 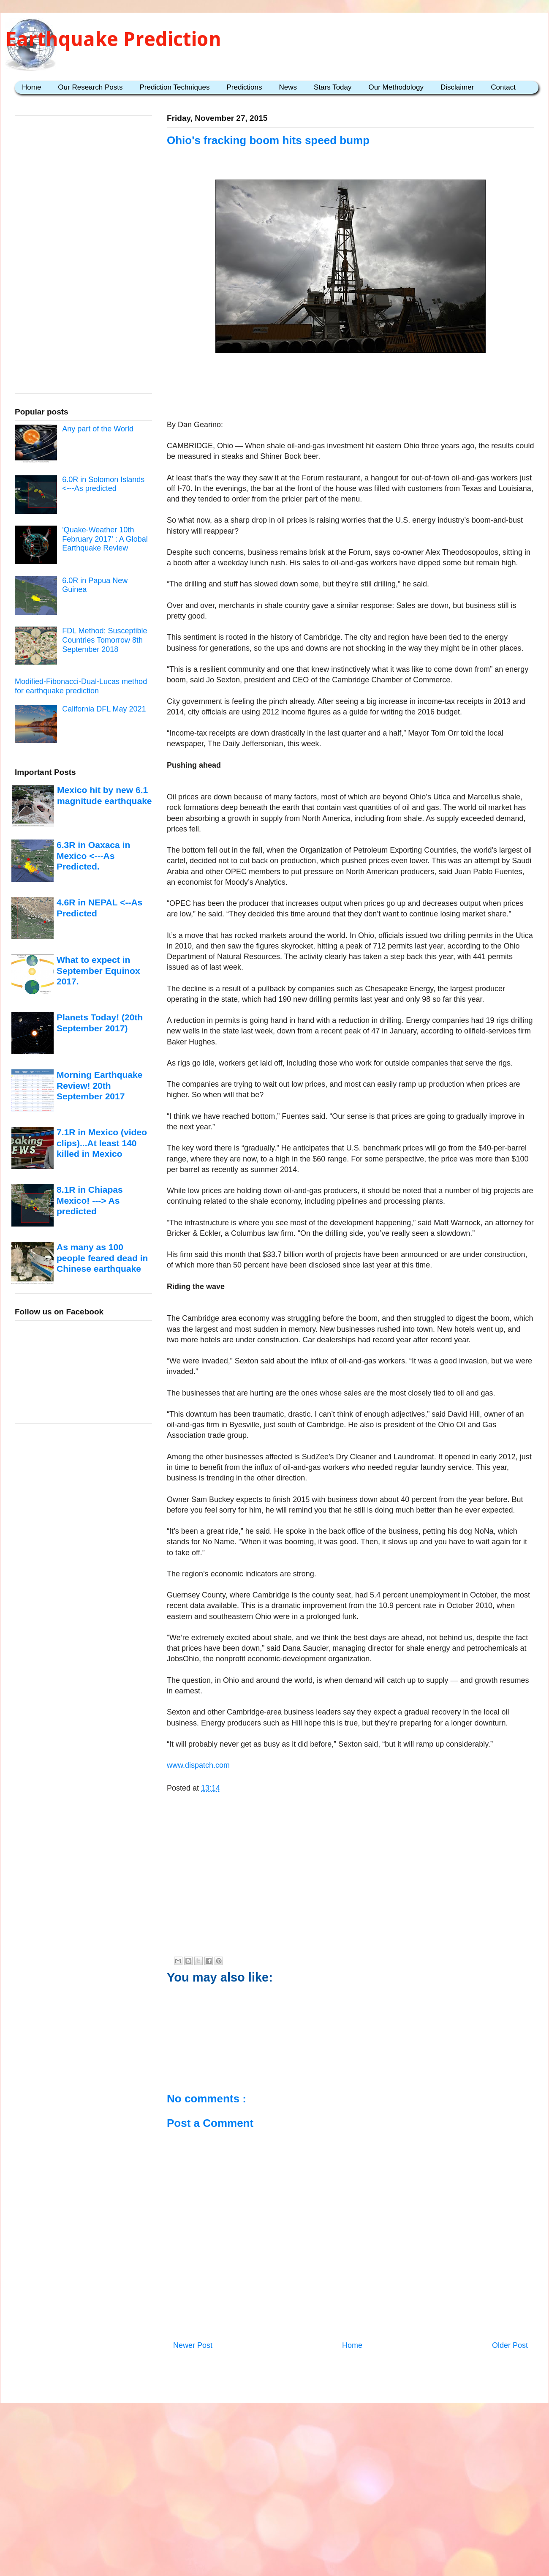 What do you see at coordinates (102, 1257) in the screenshot?
I see `As many as 100 people feared dead in Chinese earthquake` at bounding box center [102, 1257].